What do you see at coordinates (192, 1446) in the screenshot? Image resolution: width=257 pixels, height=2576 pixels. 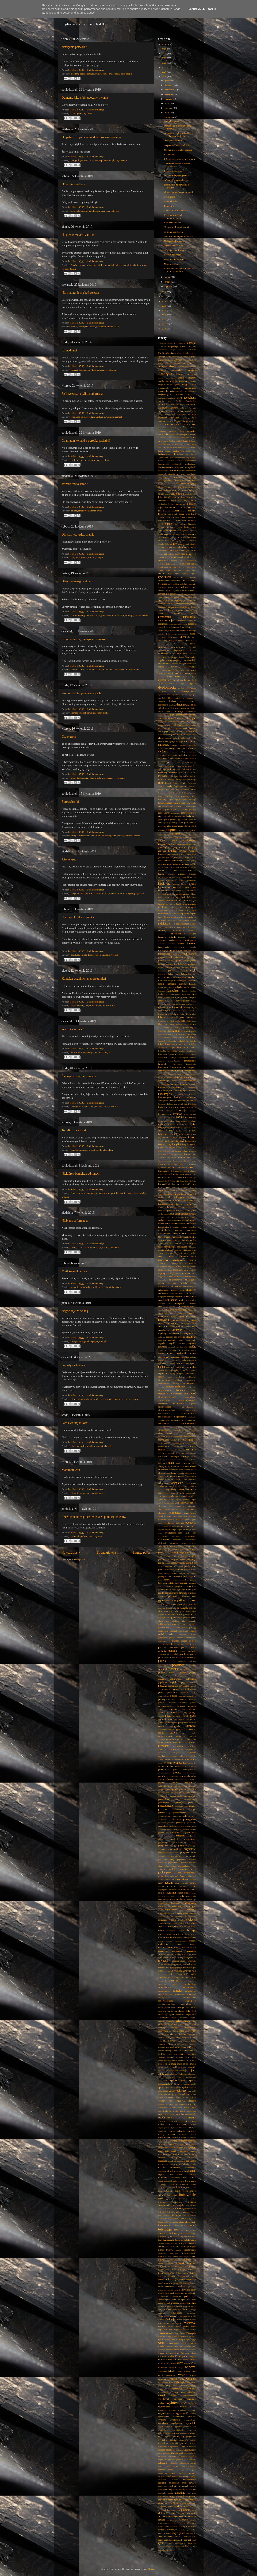 I see `nihilizm` at bounding box center [192, 1446].